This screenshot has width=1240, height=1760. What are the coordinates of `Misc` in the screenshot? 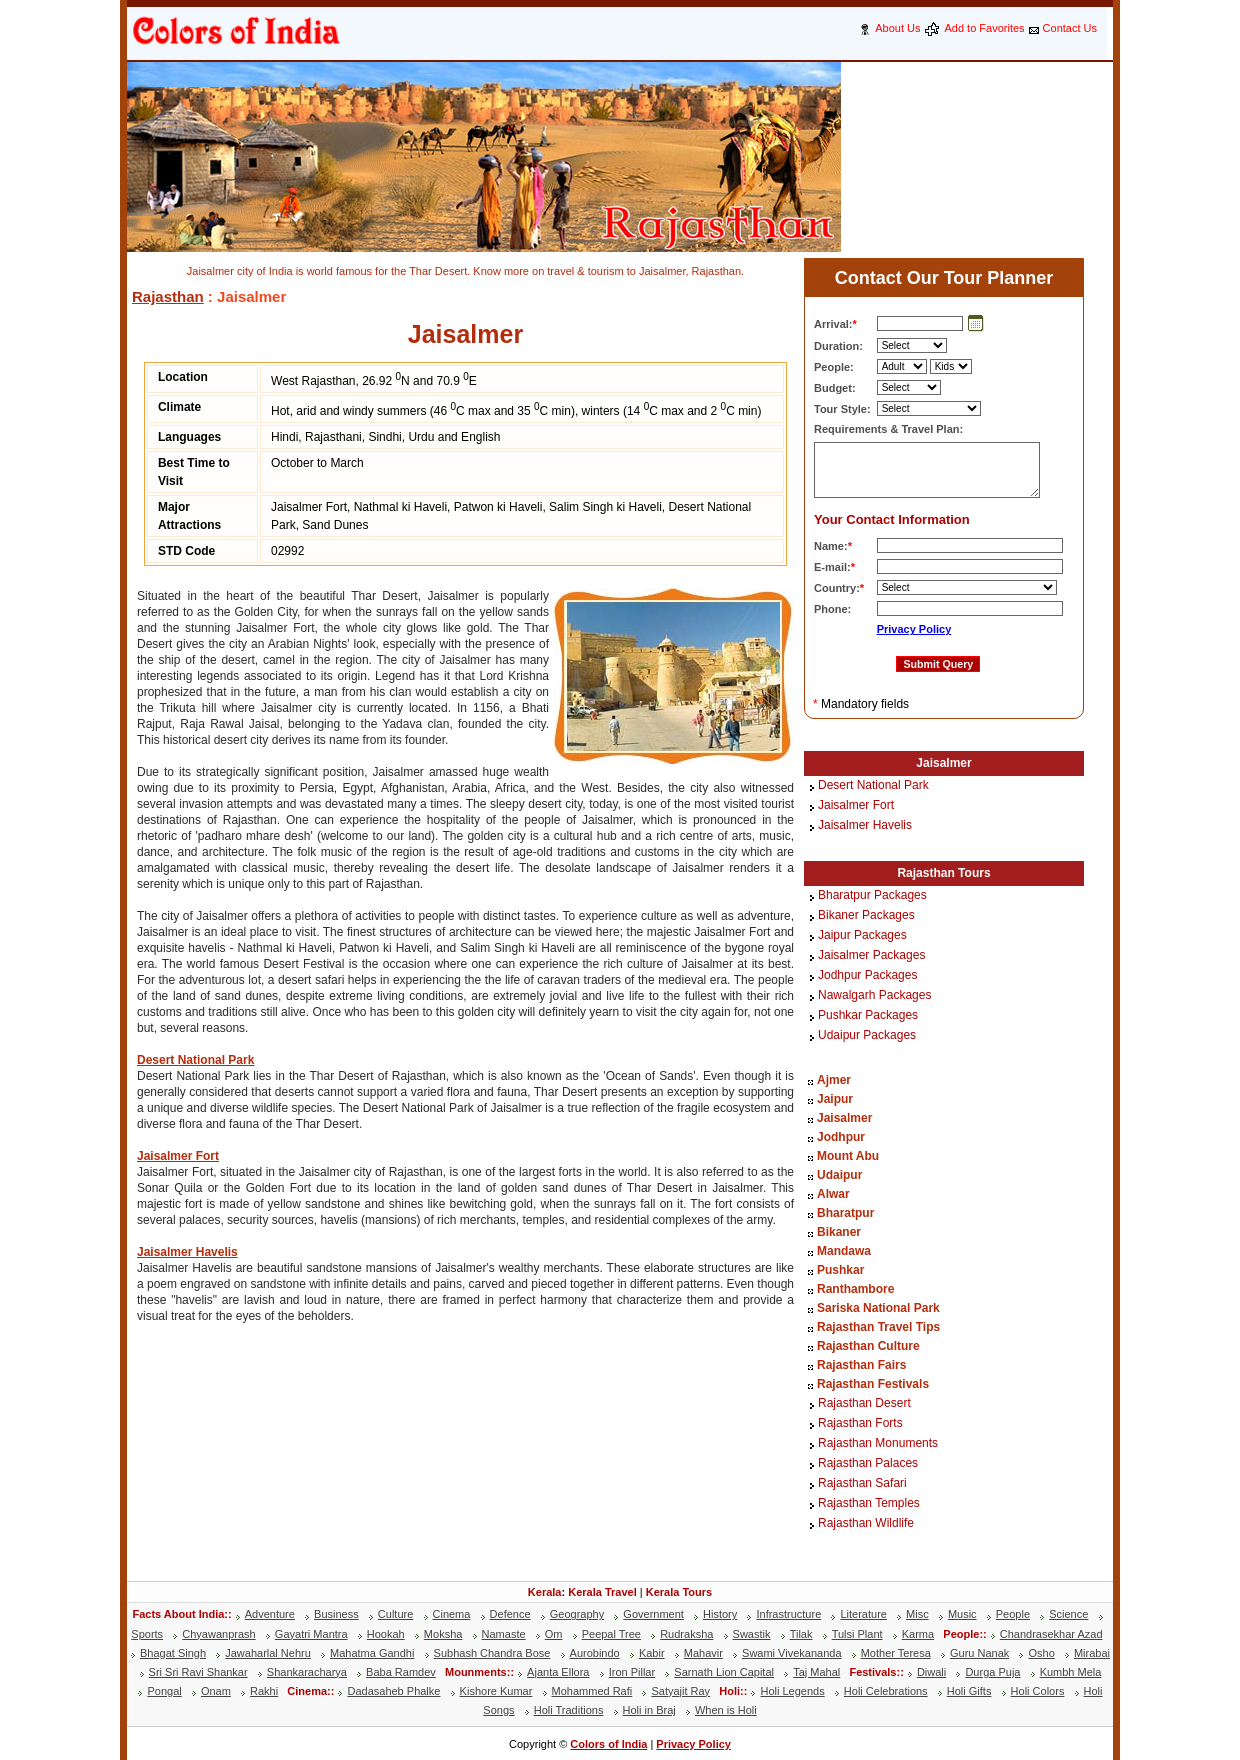 It's located at (917, 1614).